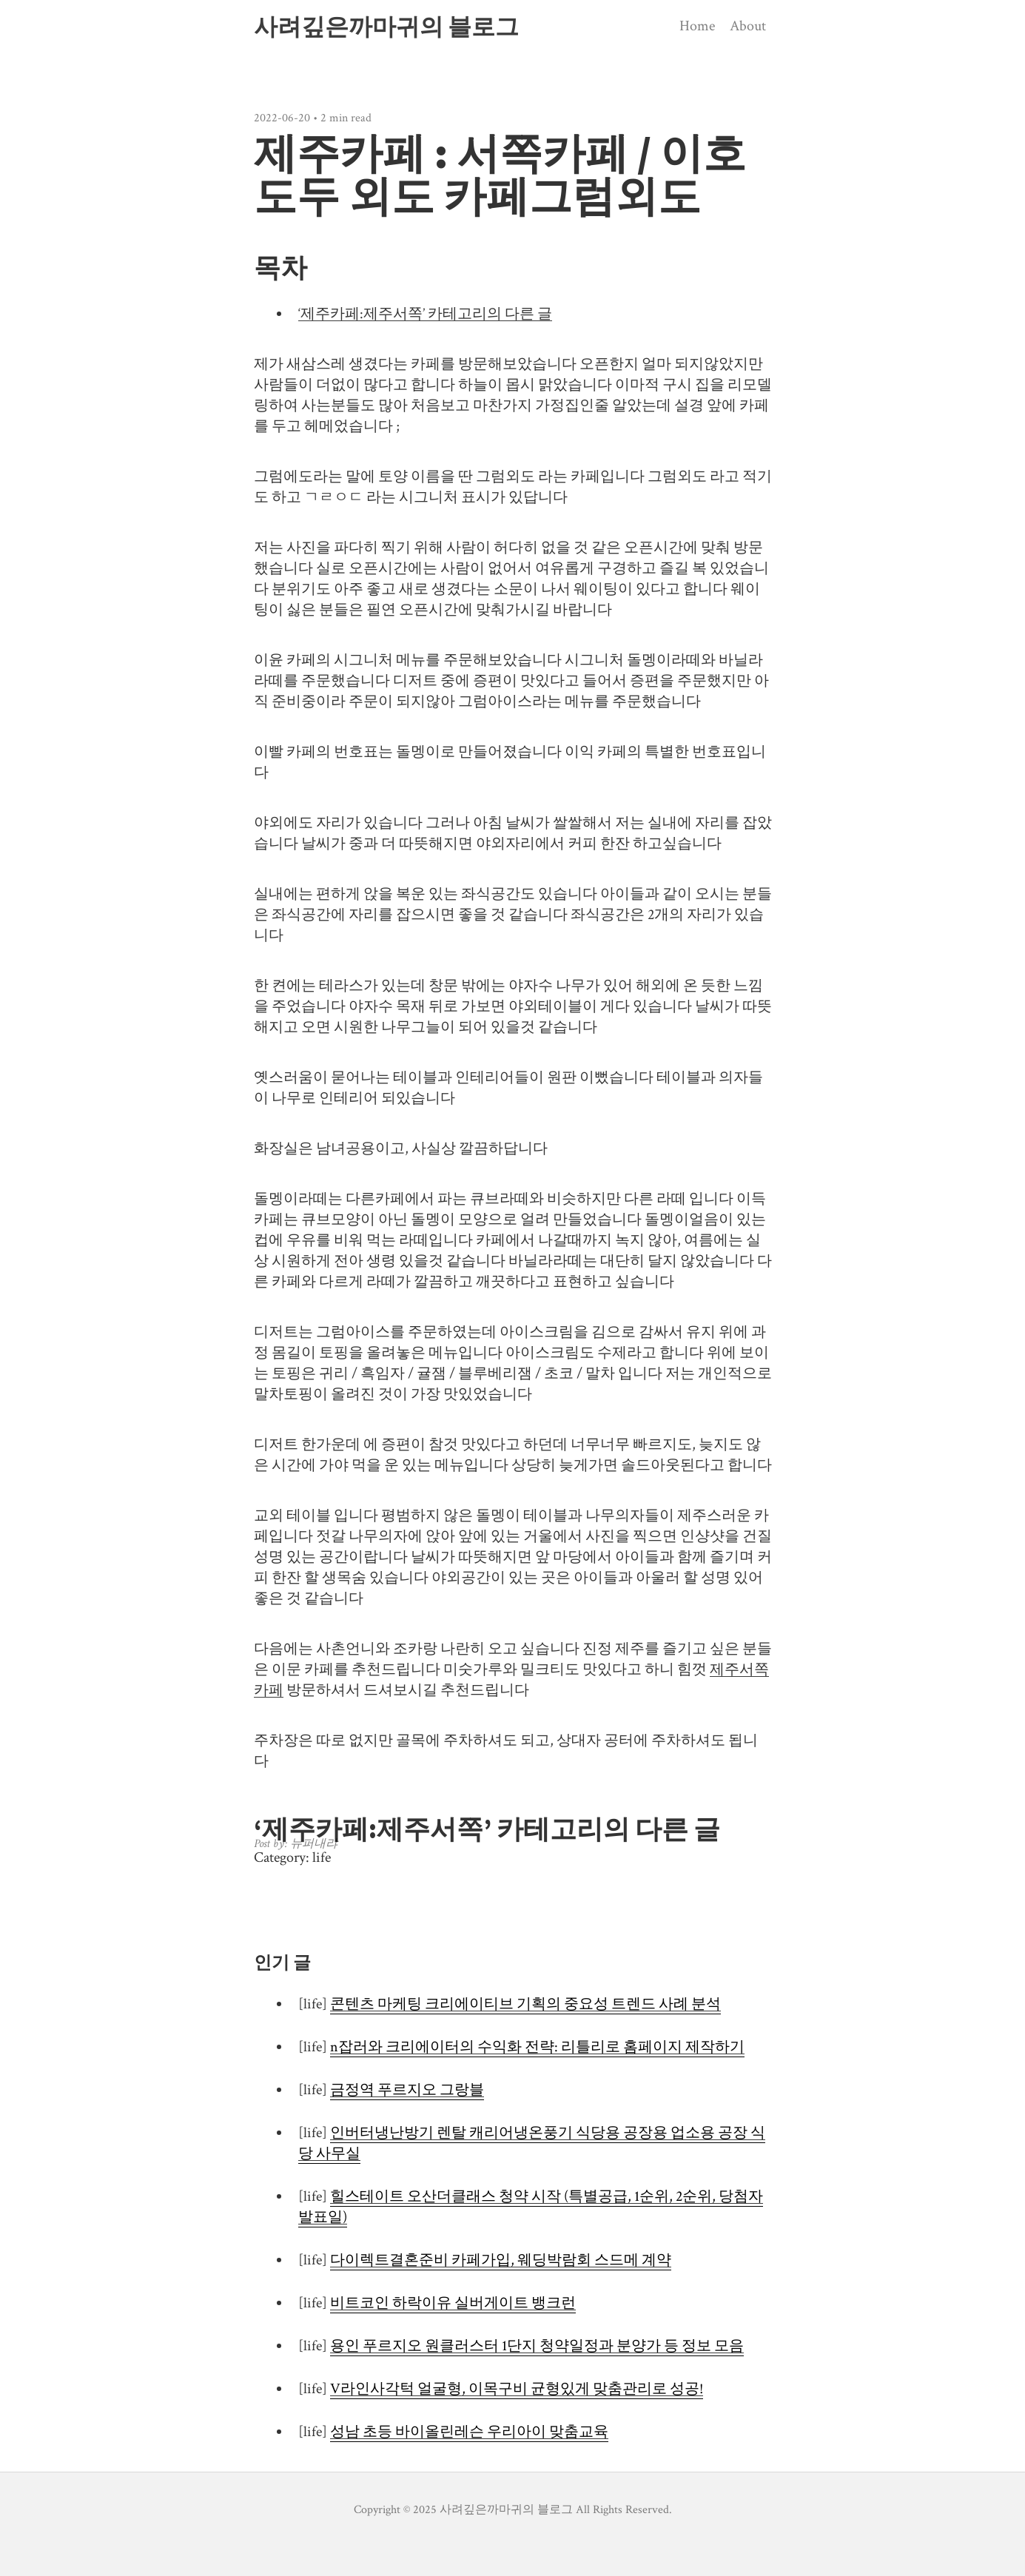 The height and width of the screenshot is (2576, 1025). What do you see at coordinates (697, 26) in the screenshot?
I see `Home` at bounding box center [697, 26].